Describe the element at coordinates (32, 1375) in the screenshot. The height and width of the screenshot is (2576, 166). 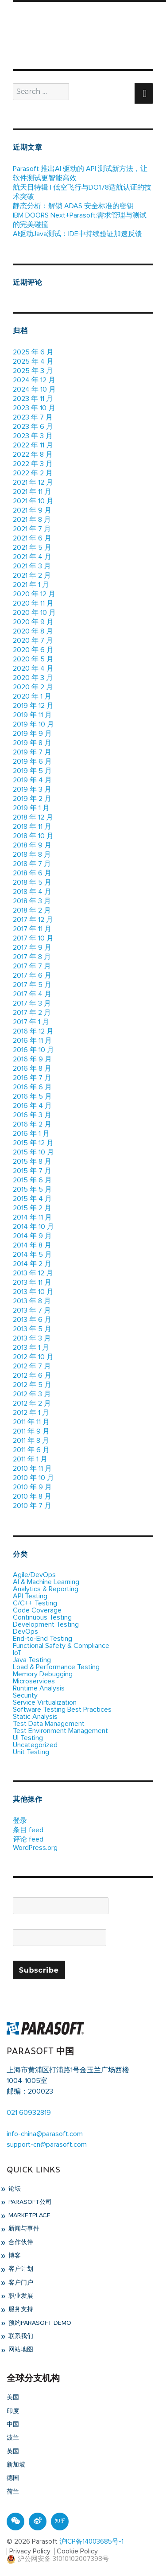
I see `2012 年 6 月` at that location.